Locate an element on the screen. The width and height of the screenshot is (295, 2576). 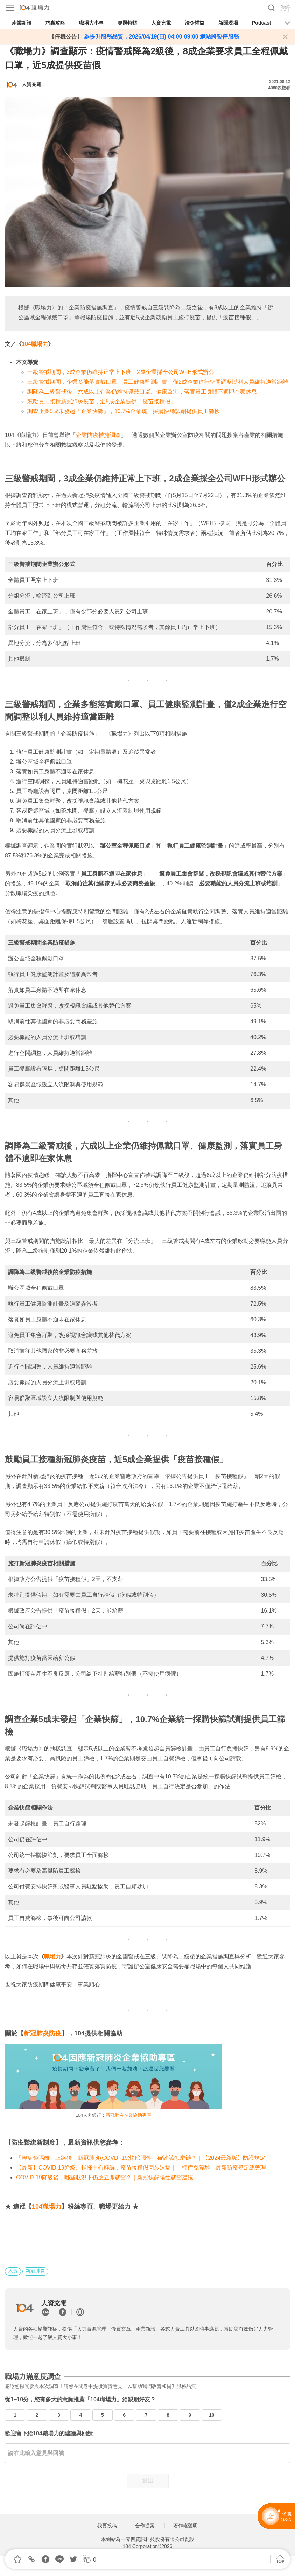
法令權益 is located at coordinates (194, 23).